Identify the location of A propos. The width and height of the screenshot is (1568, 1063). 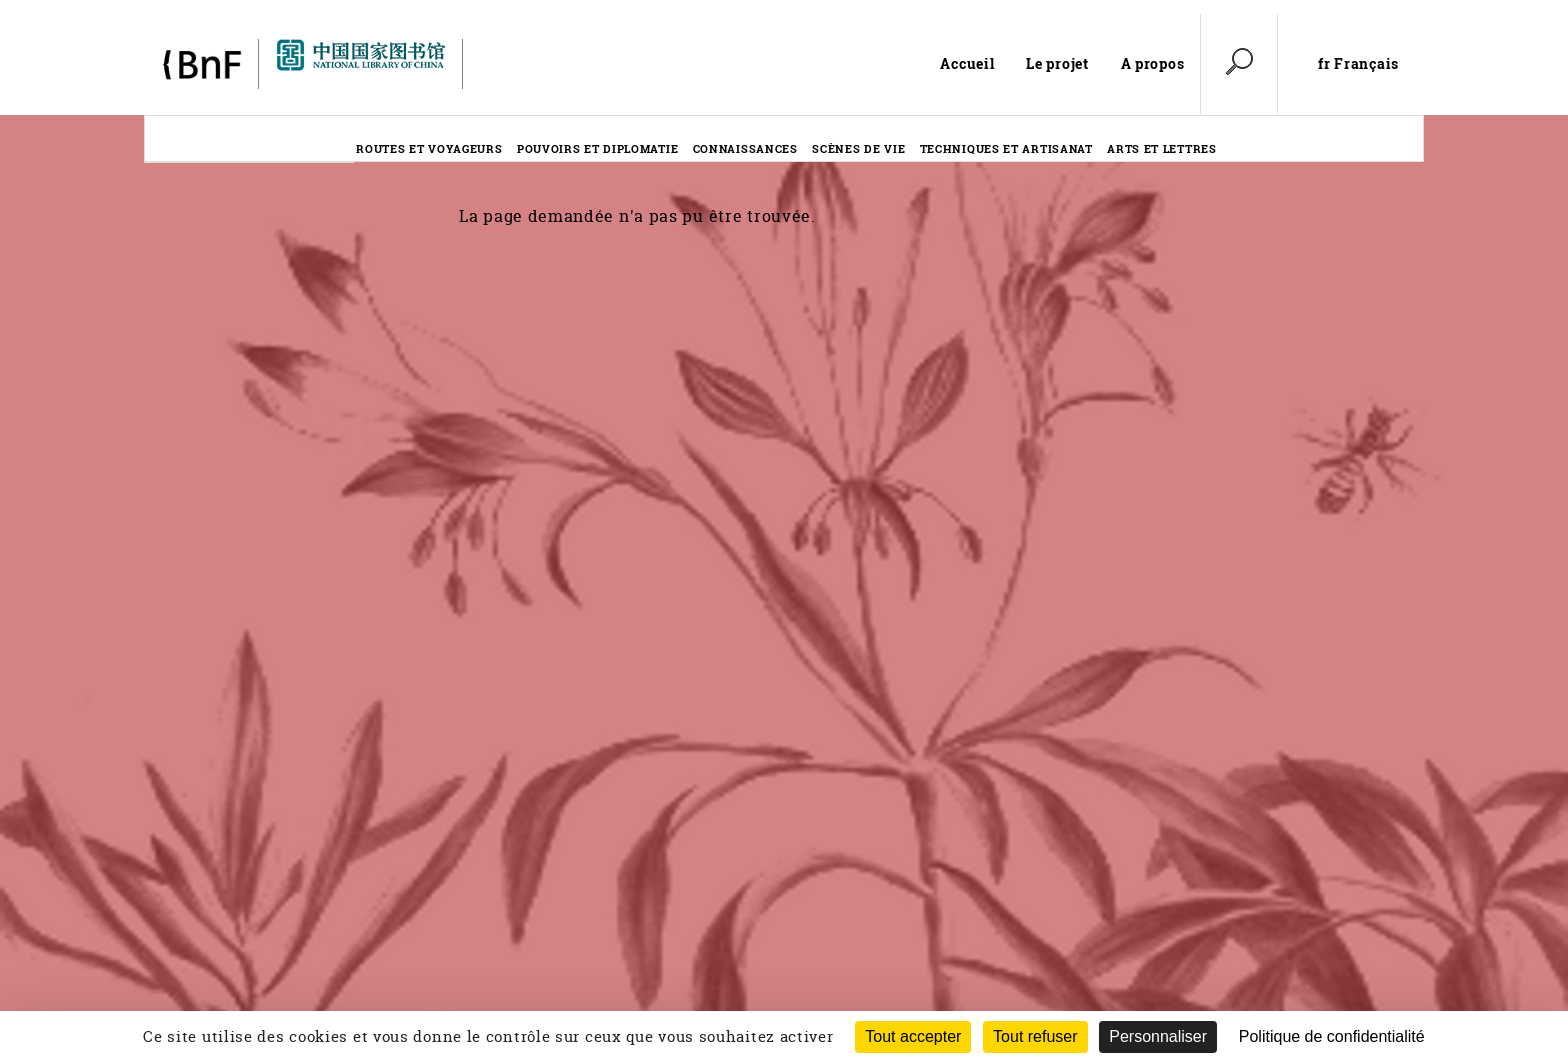
(1153, 63).